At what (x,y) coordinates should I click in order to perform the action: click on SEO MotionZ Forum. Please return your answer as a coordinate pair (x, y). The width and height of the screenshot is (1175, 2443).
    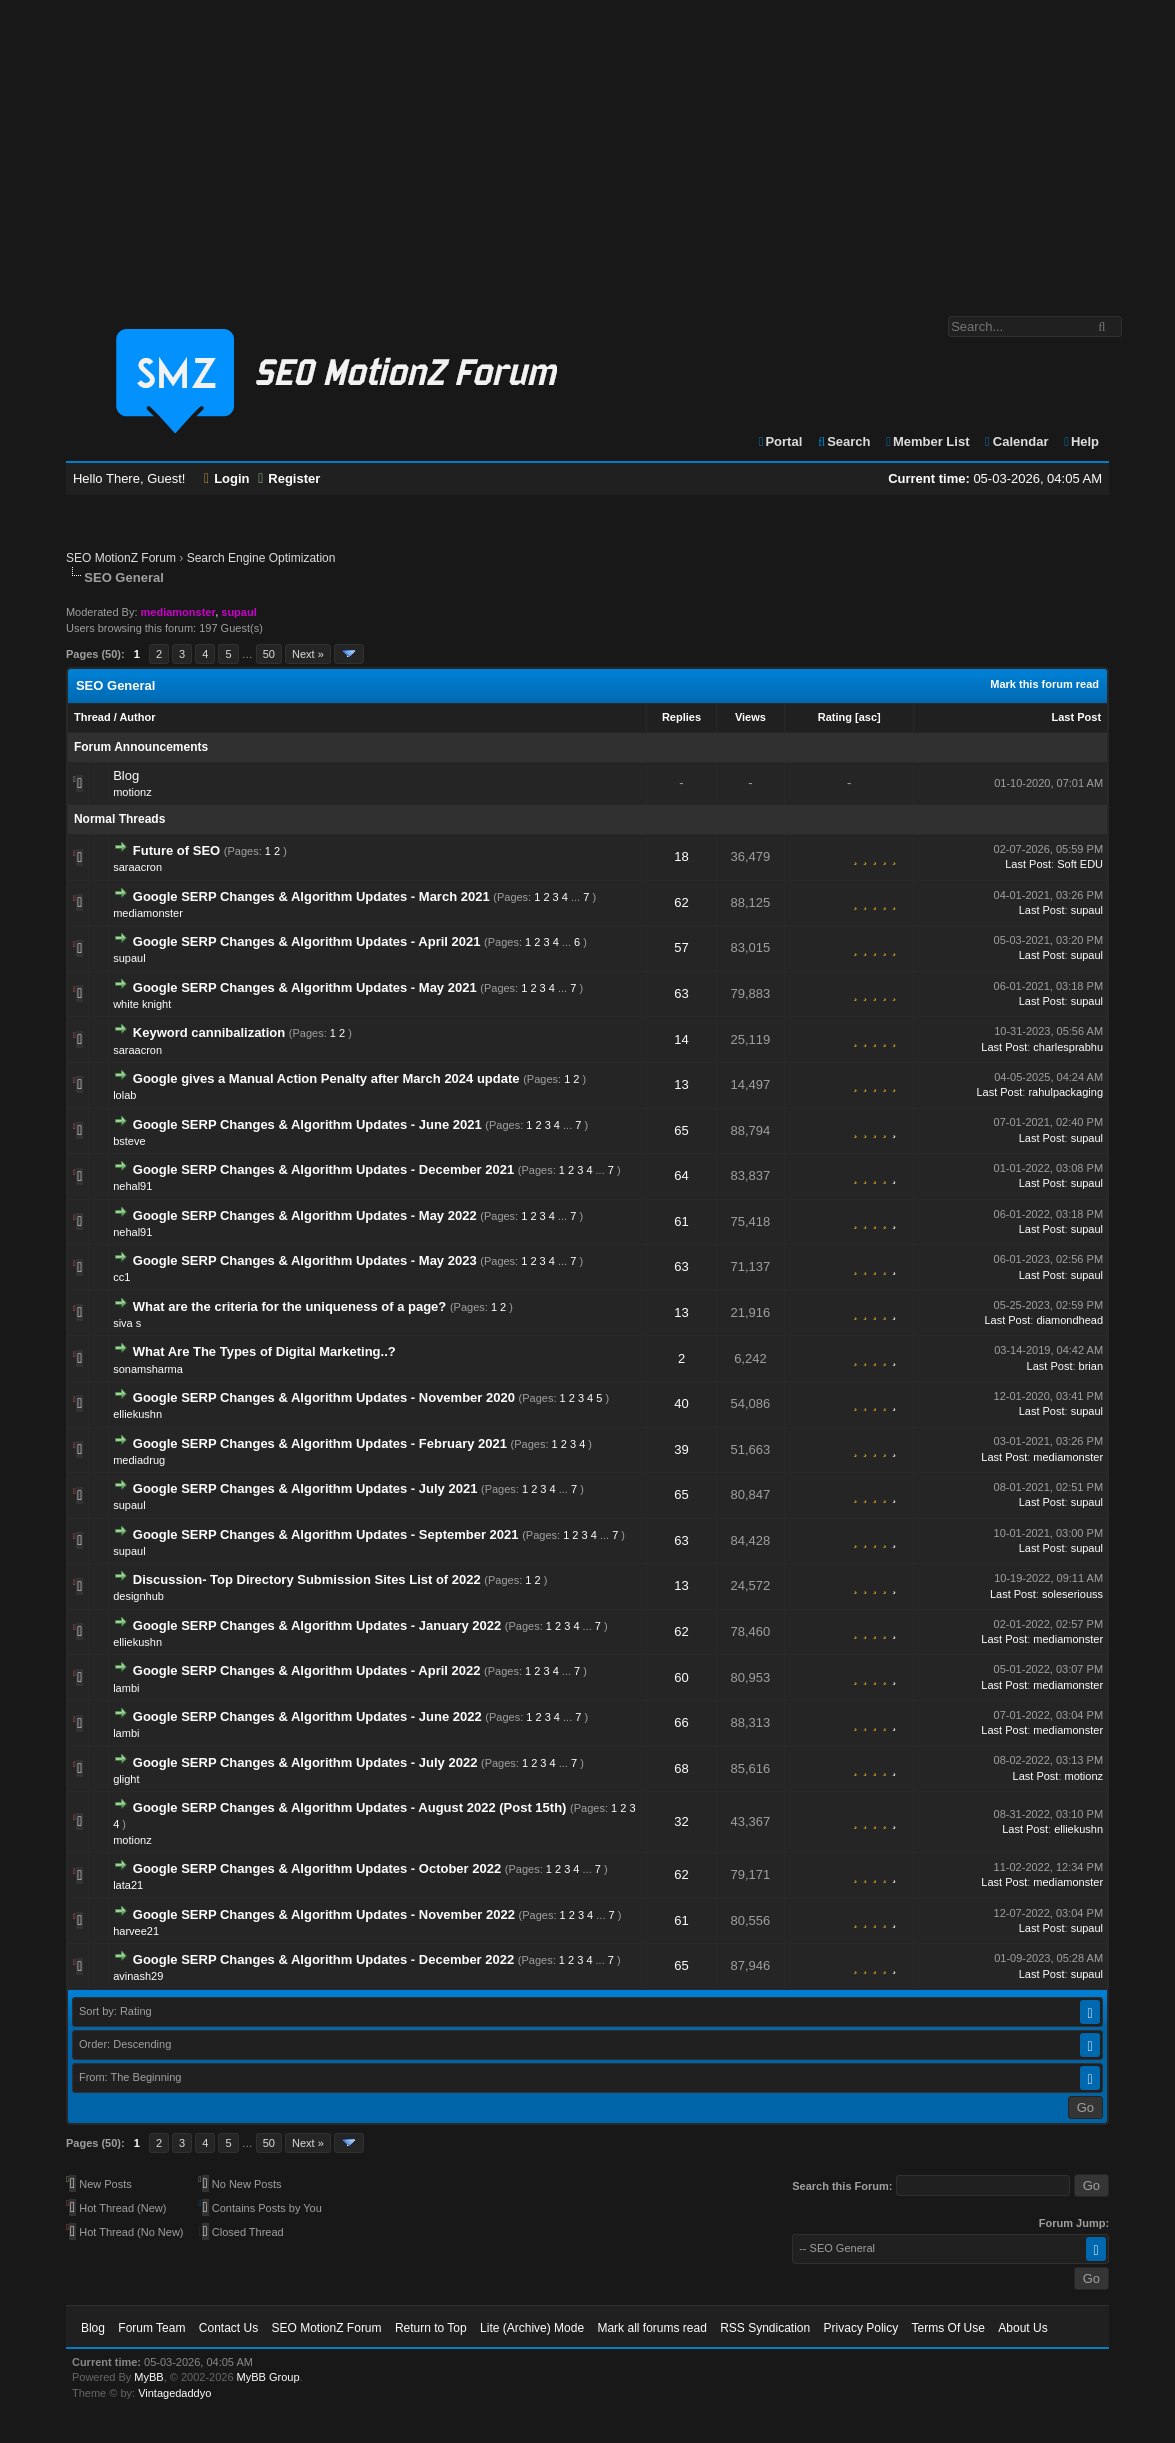
    Looking at the image, I should click on (121, 558).